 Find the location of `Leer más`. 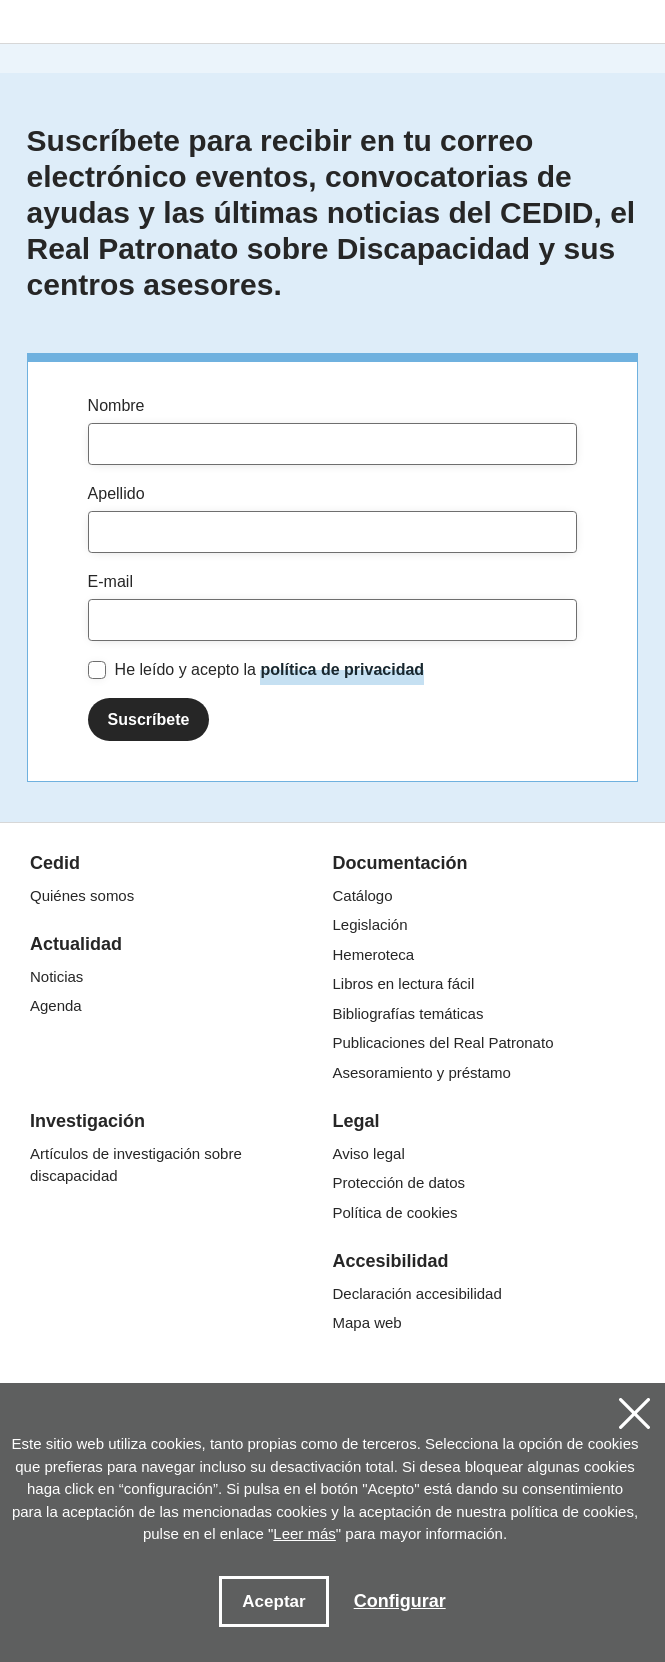

Leer más is located at coordinates (304, 1533).